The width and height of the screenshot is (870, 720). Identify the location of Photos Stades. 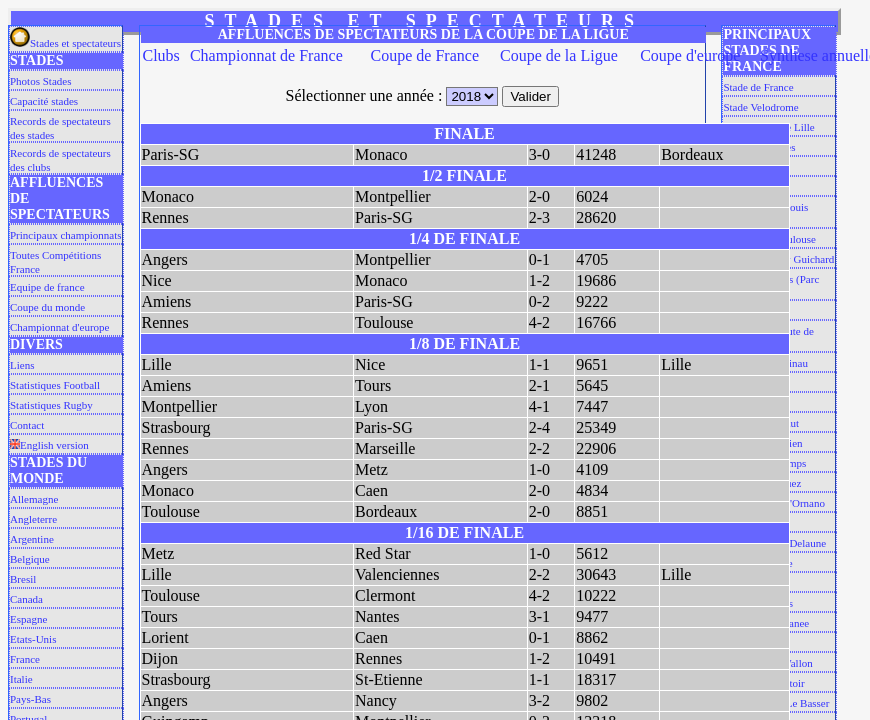
(40, 81).